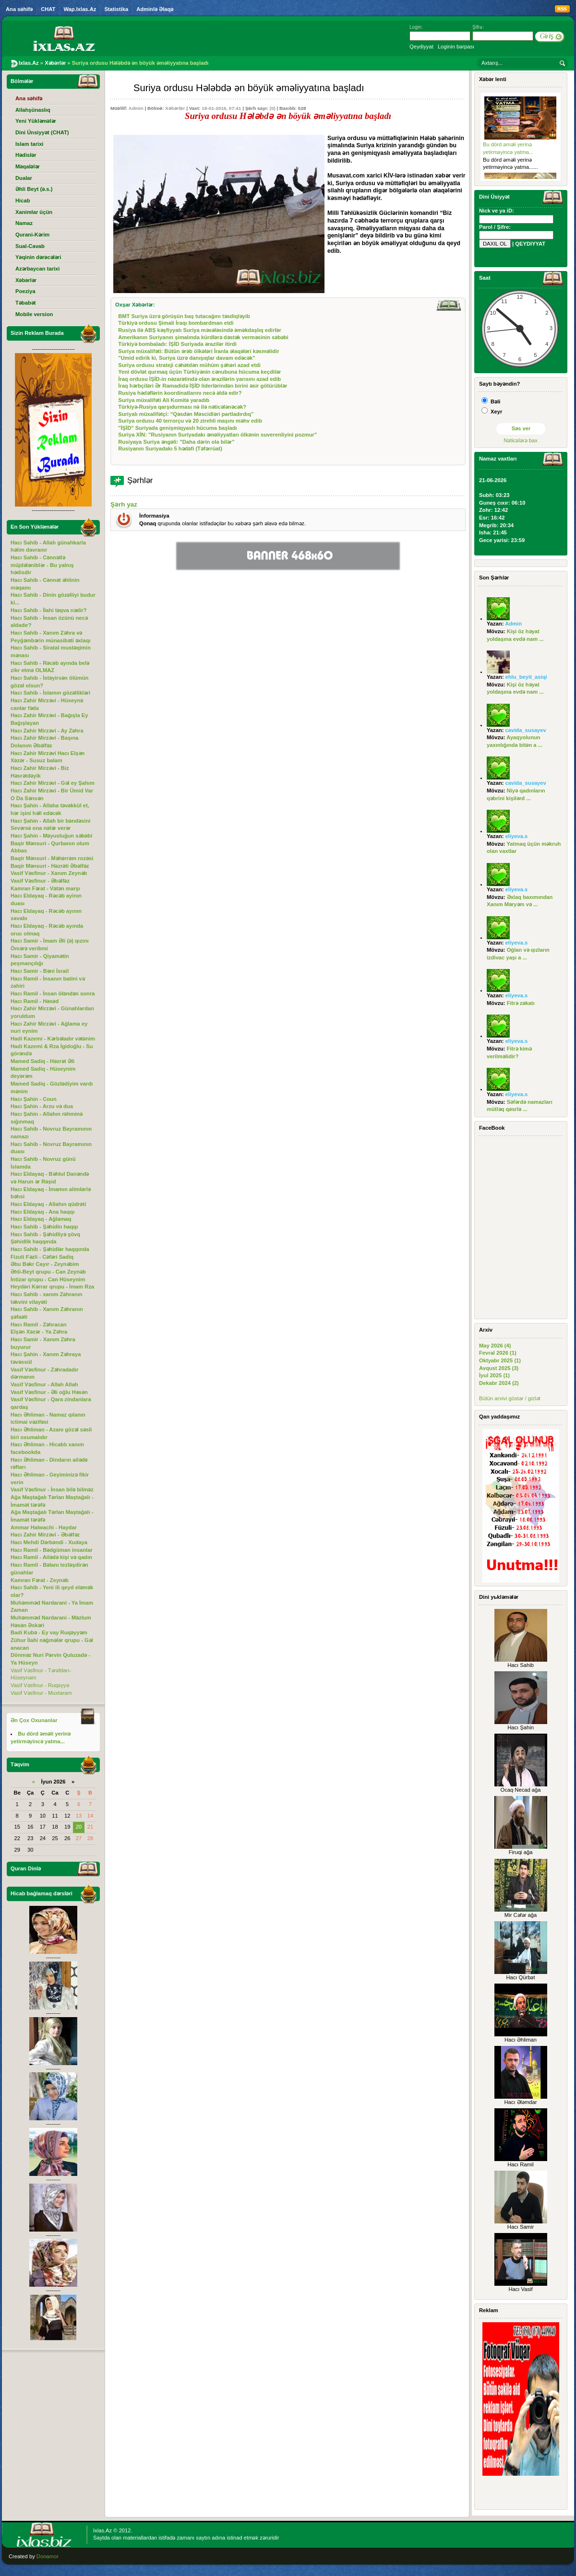  Describe the element at coordinates (203, 337) in the screenshot. I see `Amerikanın Suriyanın şimalında kürdlərə dəstək verməsinin səbəbi` at that location.